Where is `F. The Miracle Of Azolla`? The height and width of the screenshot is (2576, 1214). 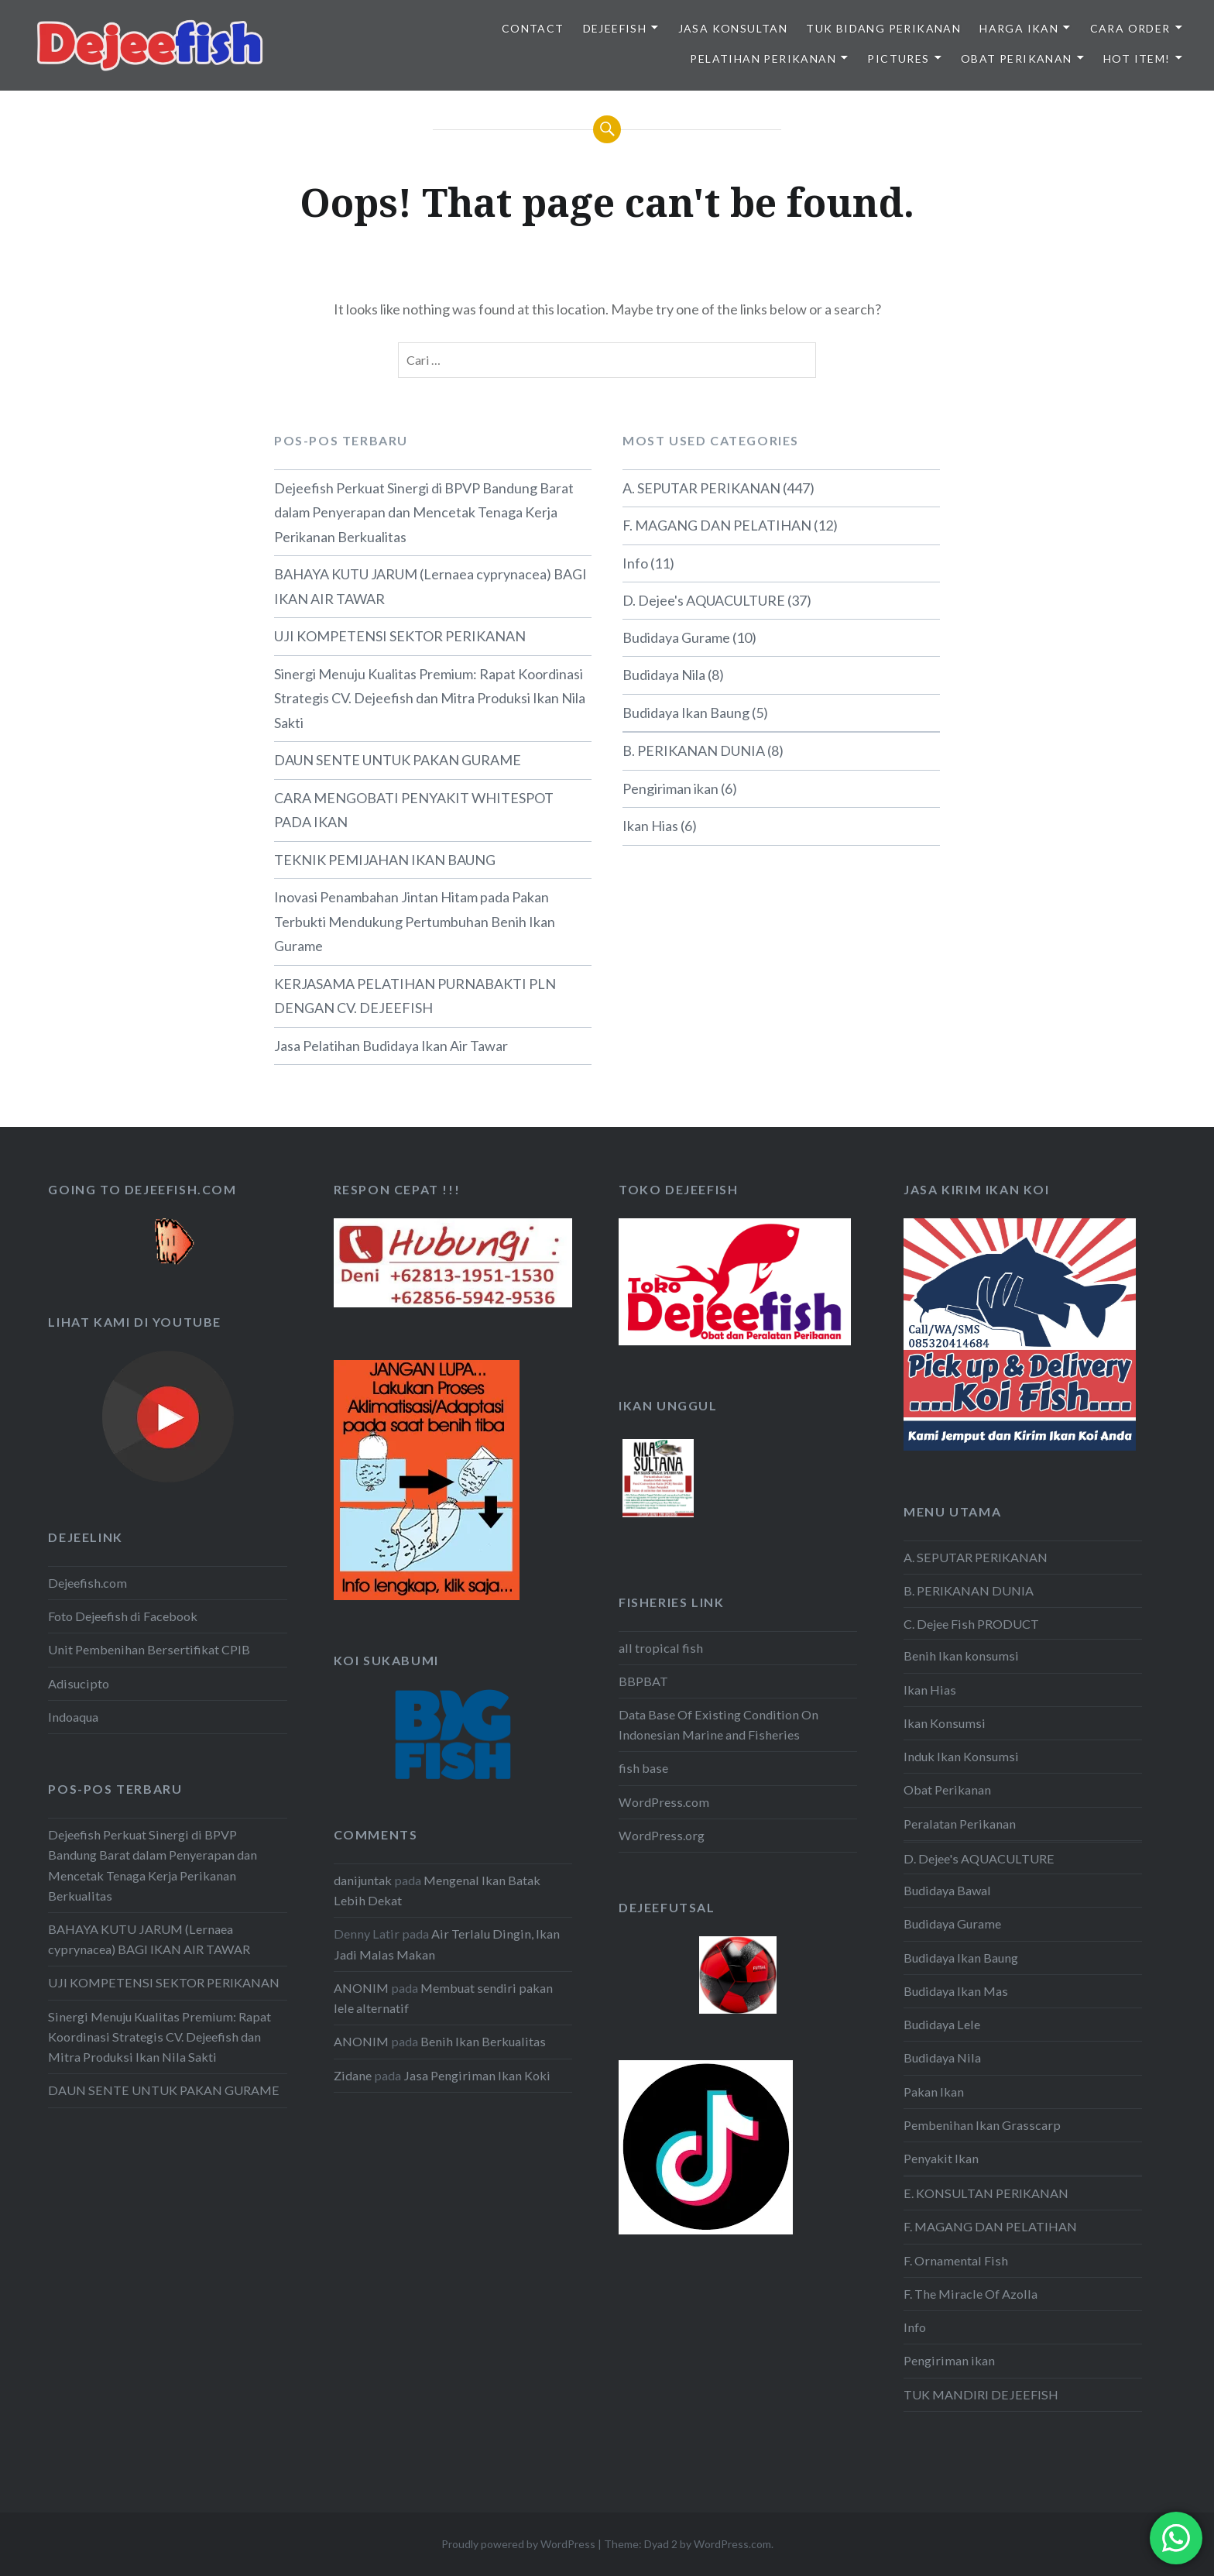 F. The Miracle Of Azolla is located at coordinates (970, 2293).